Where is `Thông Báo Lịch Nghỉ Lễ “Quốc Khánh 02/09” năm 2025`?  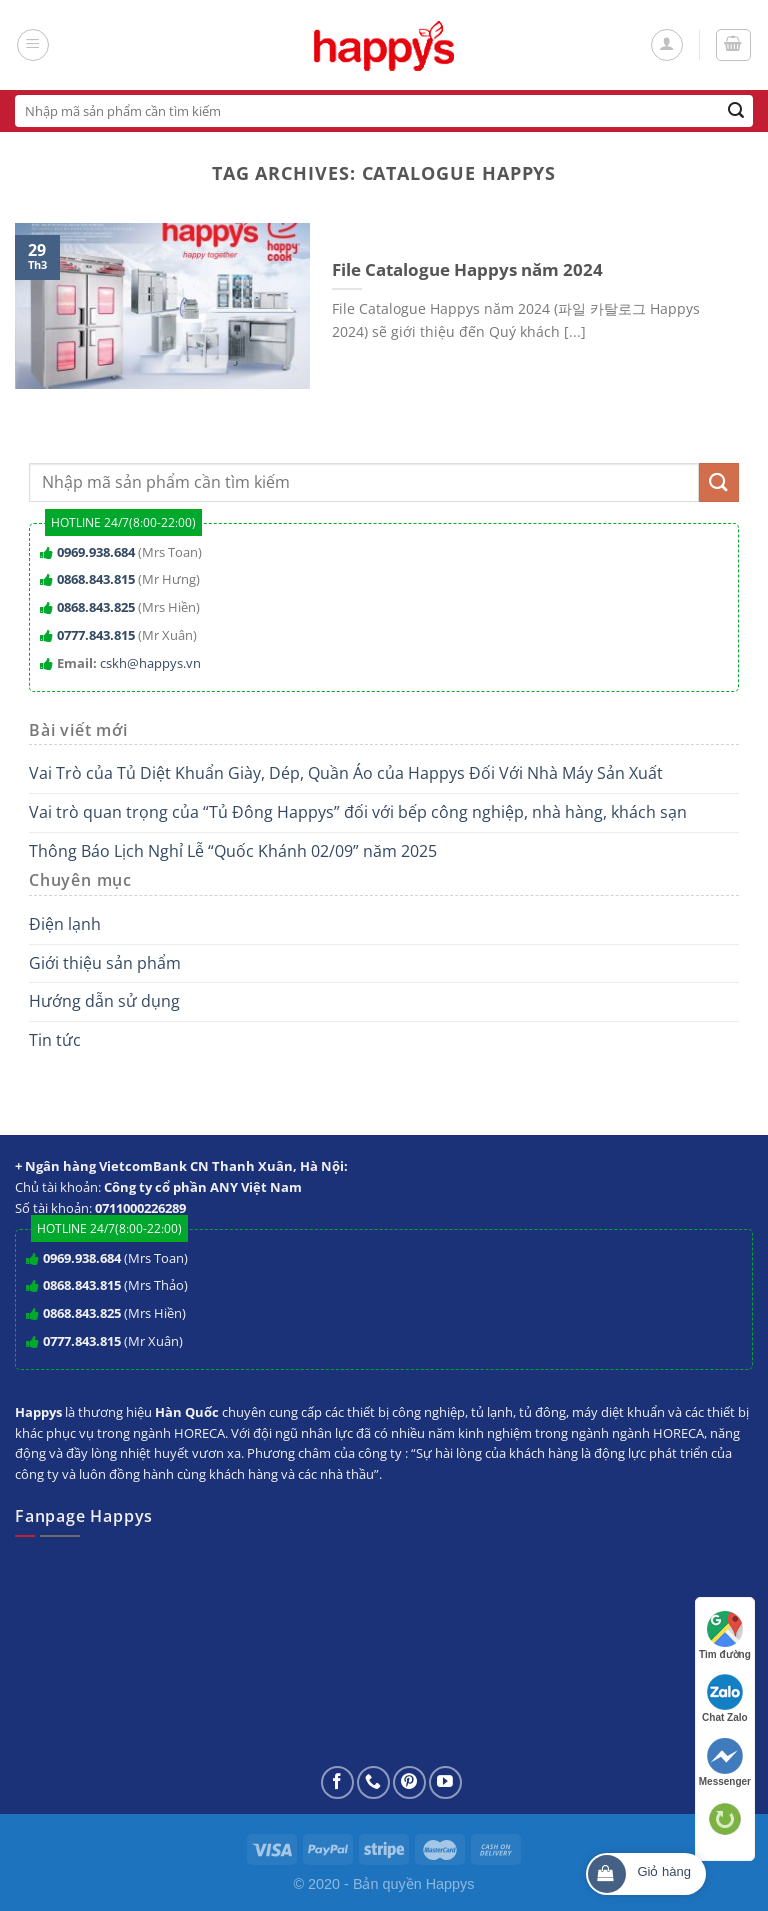
Thông Báo Lịch Nghỉ Lễ “Quốc Khánh 02/09” năm 2025 is located at coordinates (233, 851).